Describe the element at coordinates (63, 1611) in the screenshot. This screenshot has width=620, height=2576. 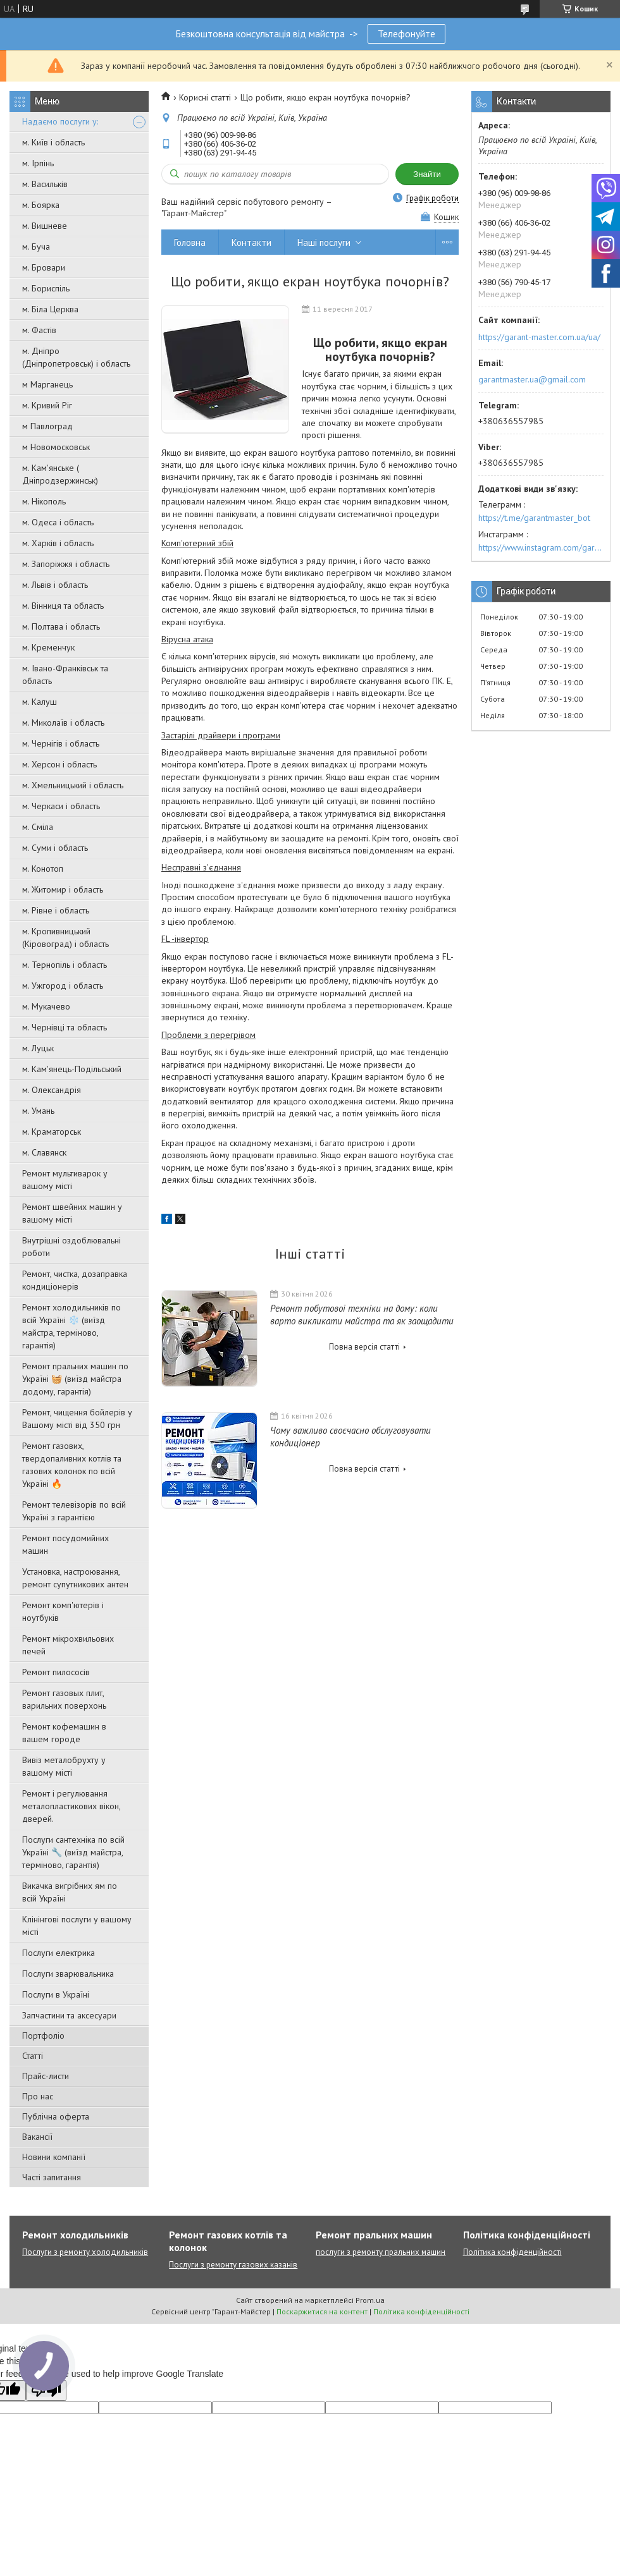
I see `Ремонт комп'ютерів і ноутбуків` at that location.